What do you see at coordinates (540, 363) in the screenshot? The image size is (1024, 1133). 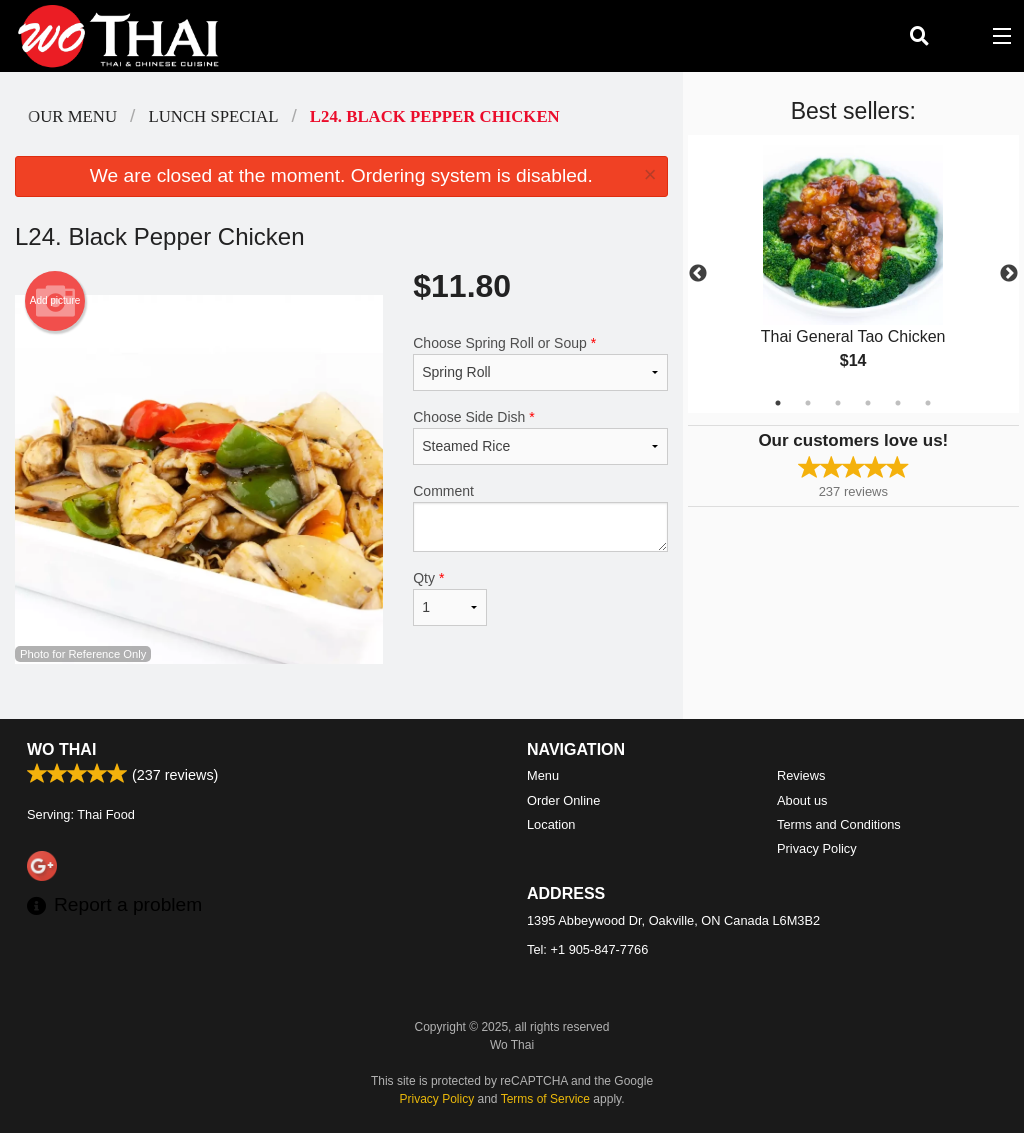 I see `Choose Spring Roll or Soup` at bounding box center [540, 363].